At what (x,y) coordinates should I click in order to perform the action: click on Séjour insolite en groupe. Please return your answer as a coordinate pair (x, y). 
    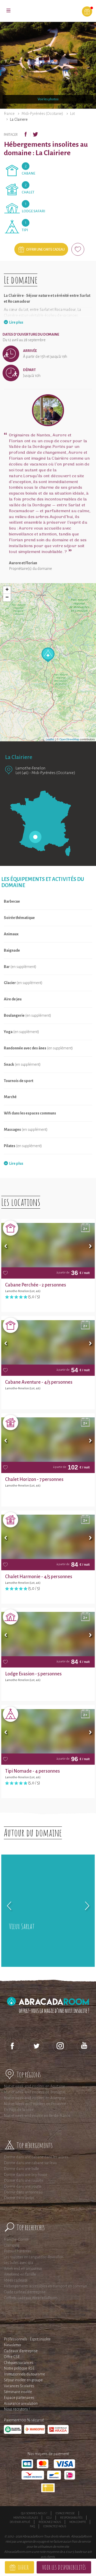
    Looking at the image, I should click on (23, 2380).